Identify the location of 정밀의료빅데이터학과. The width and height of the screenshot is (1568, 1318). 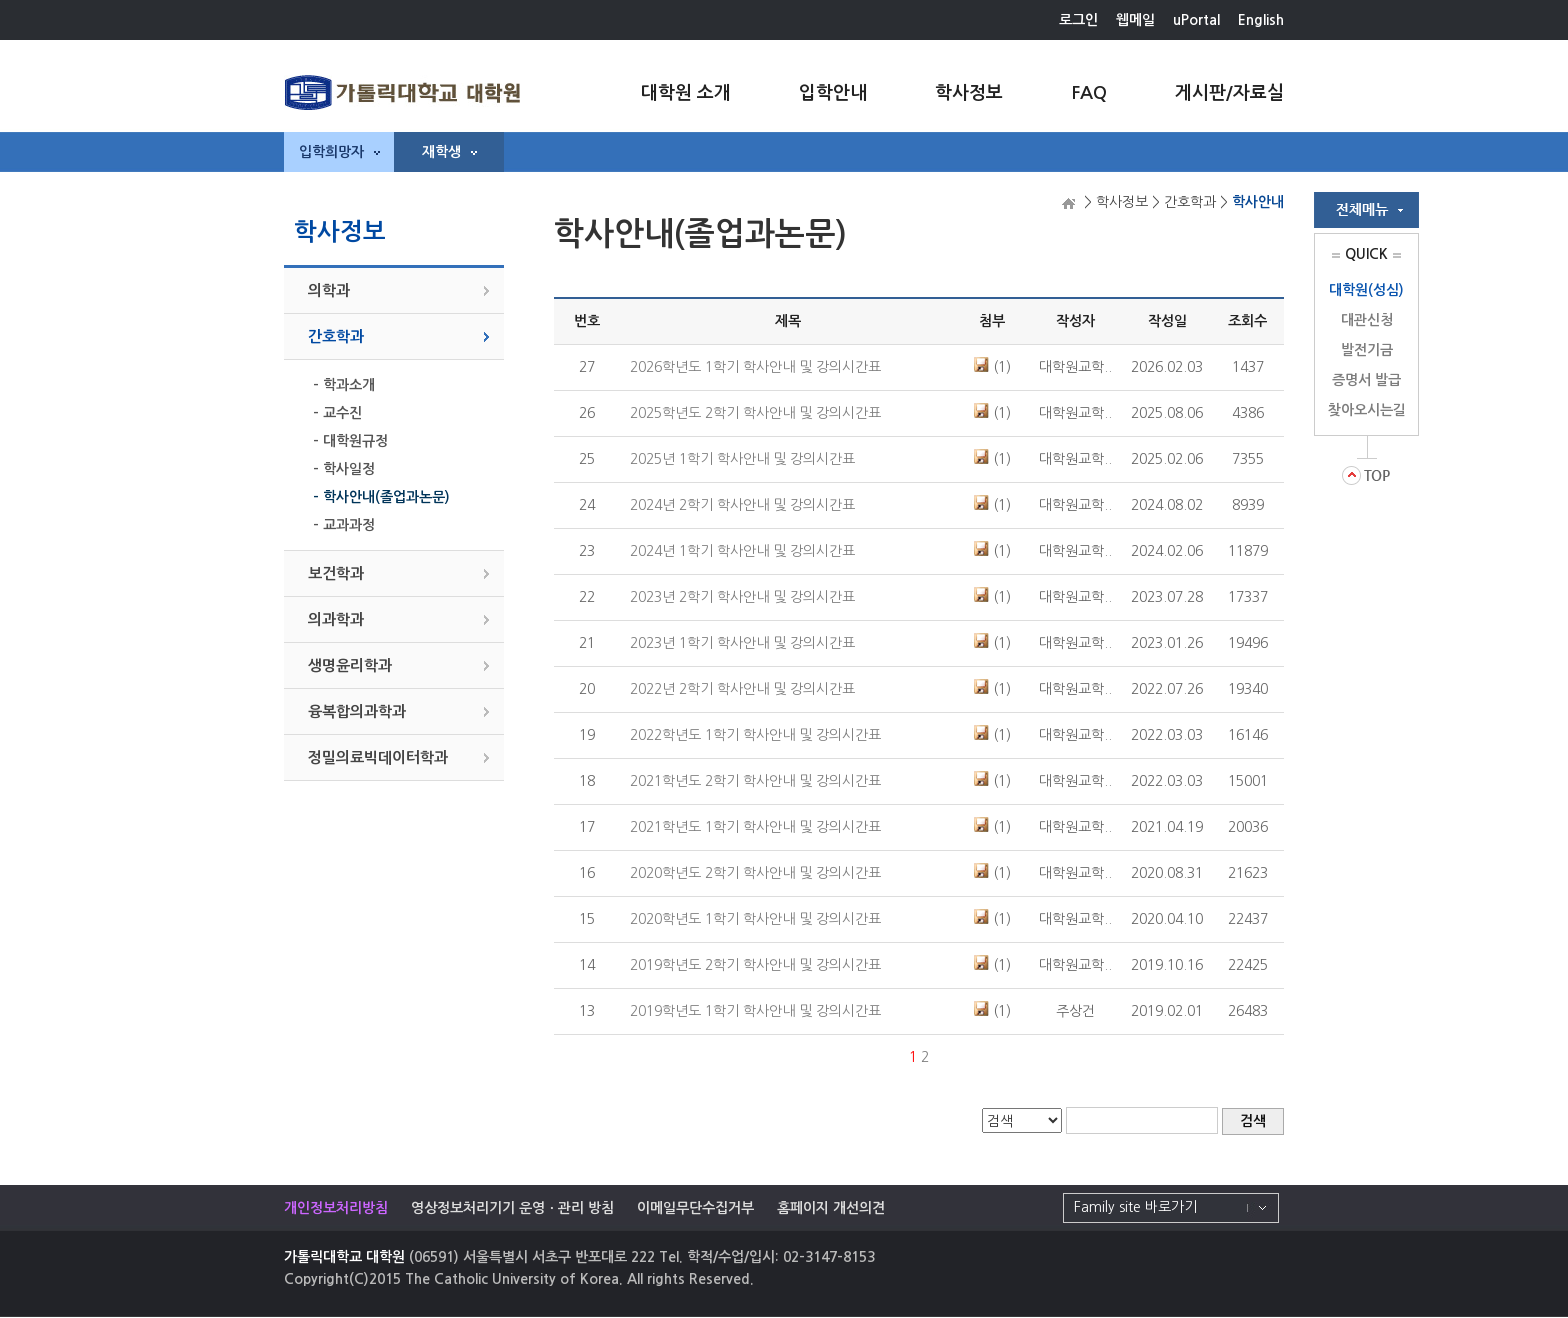
(378, 757).